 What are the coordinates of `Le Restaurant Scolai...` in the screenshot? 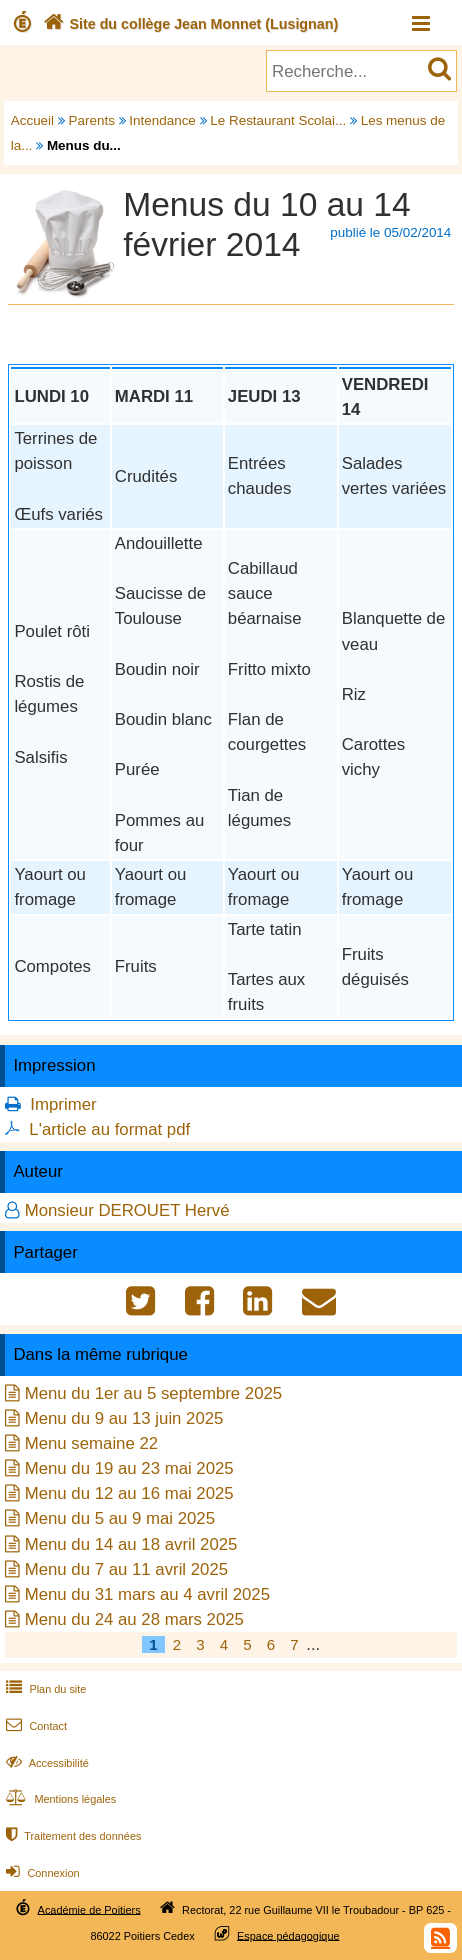 It's located at (278, 120).